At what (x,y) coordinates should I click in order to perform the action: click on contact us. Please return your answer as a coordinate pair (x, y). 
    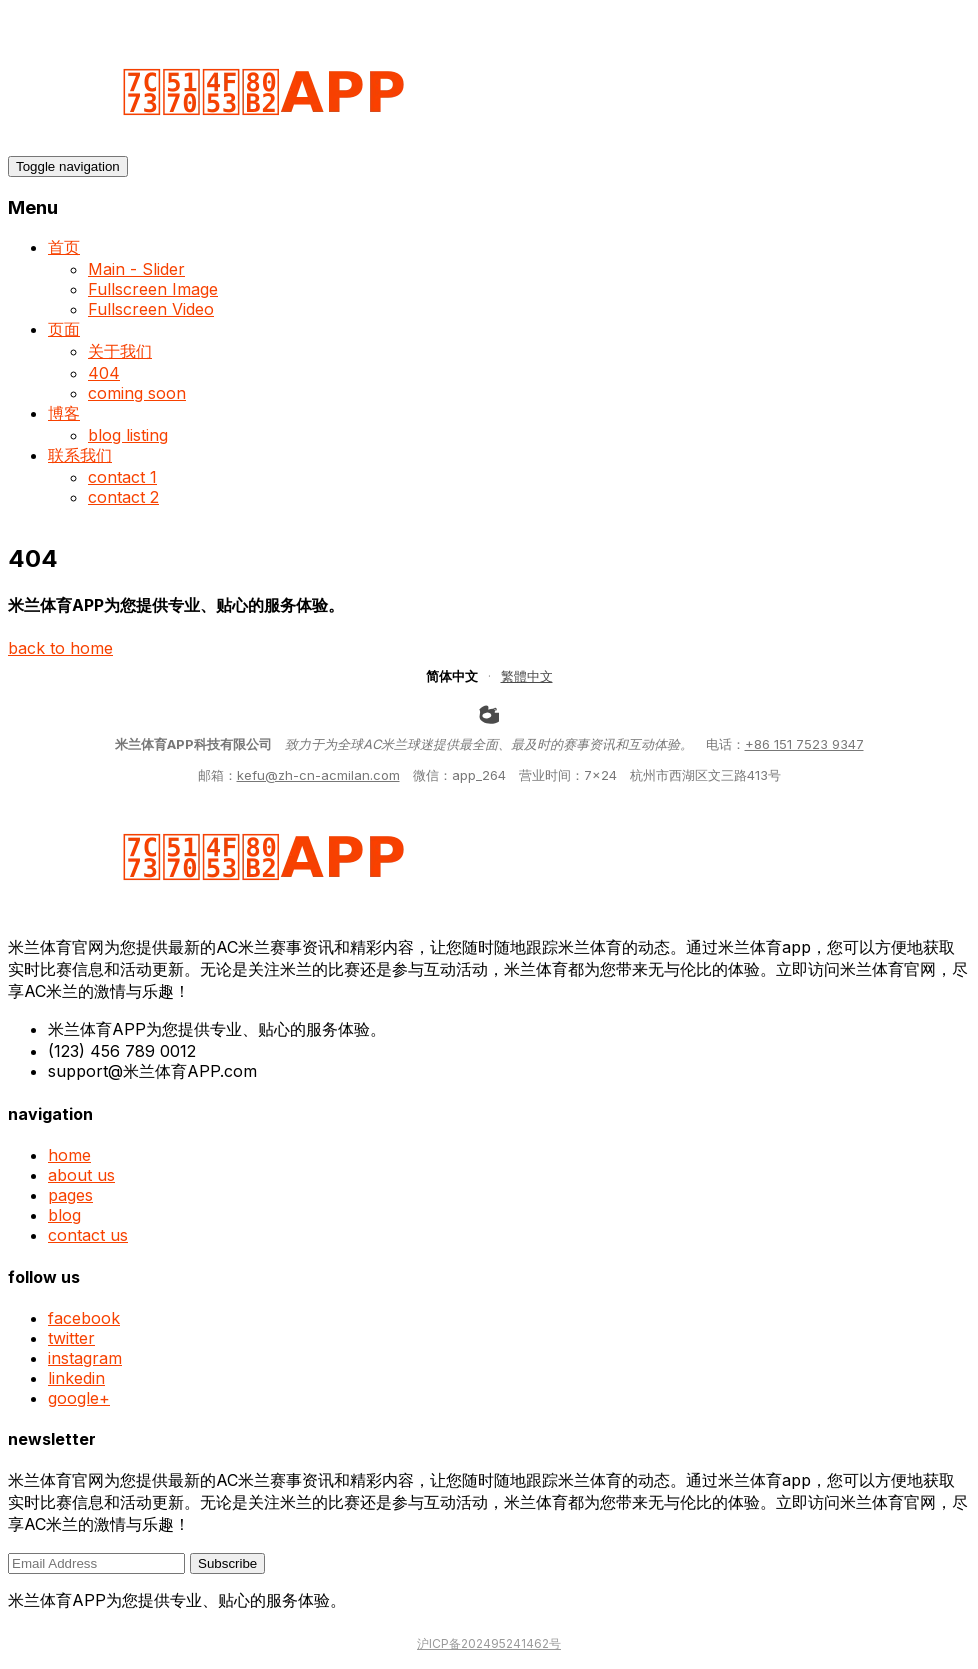
    Looking at the image, I should click on (88, 1235).